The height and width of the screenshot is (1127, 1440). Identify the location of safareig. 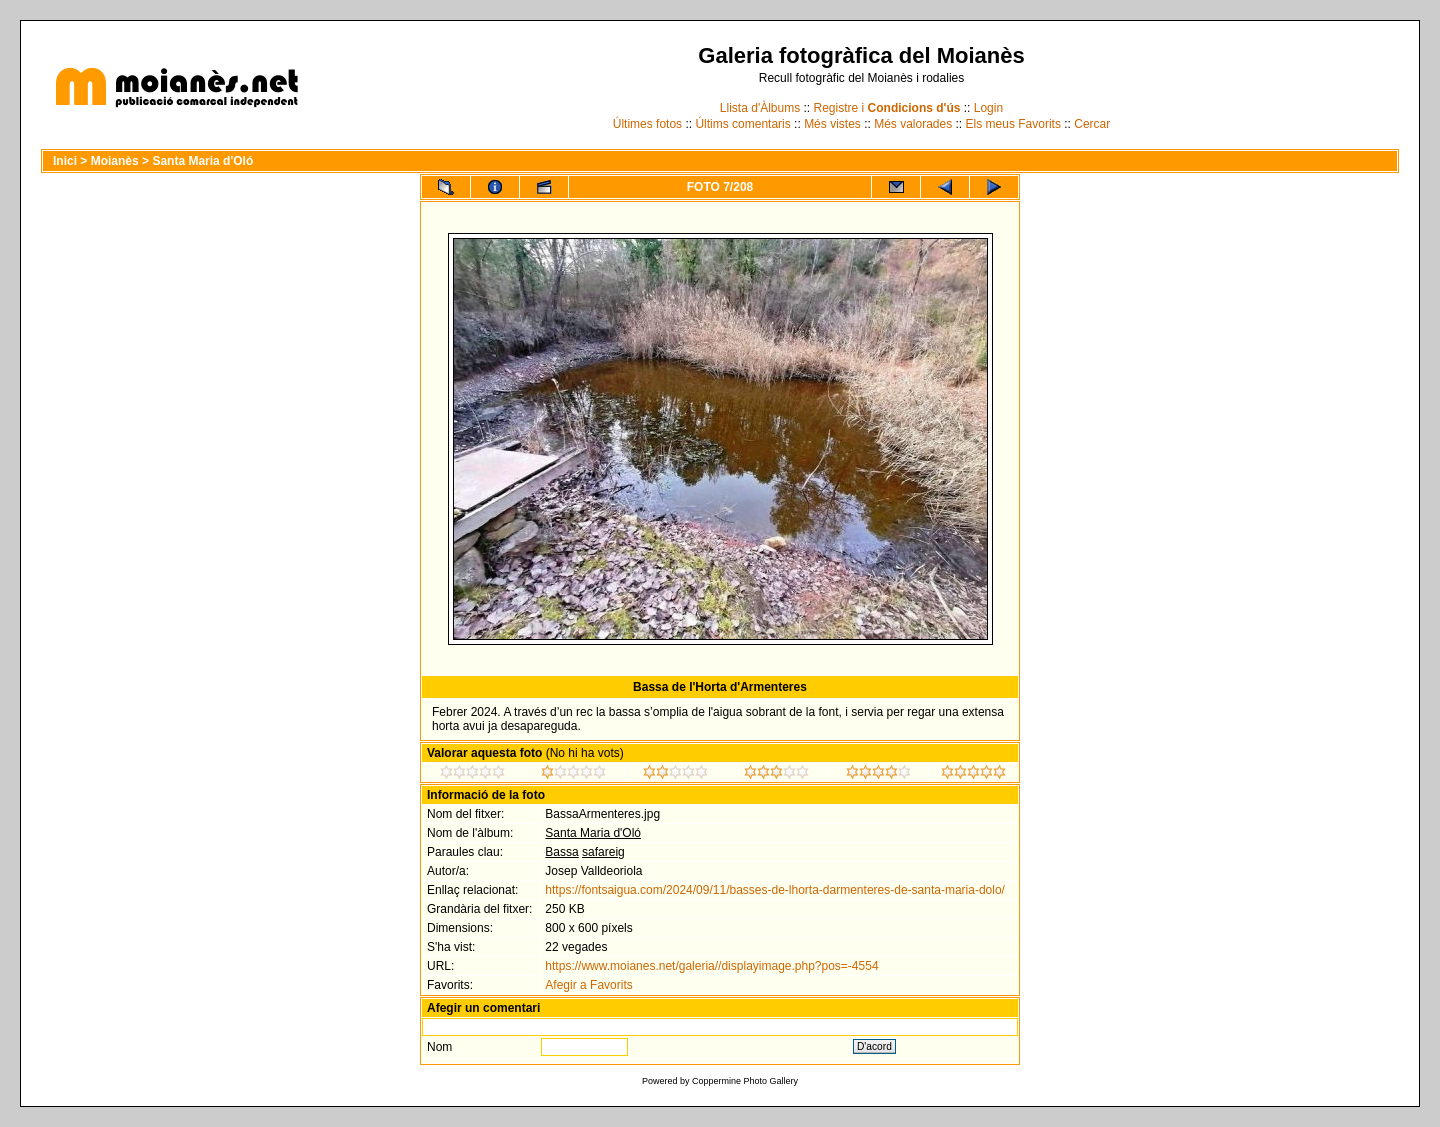
(603, 852).